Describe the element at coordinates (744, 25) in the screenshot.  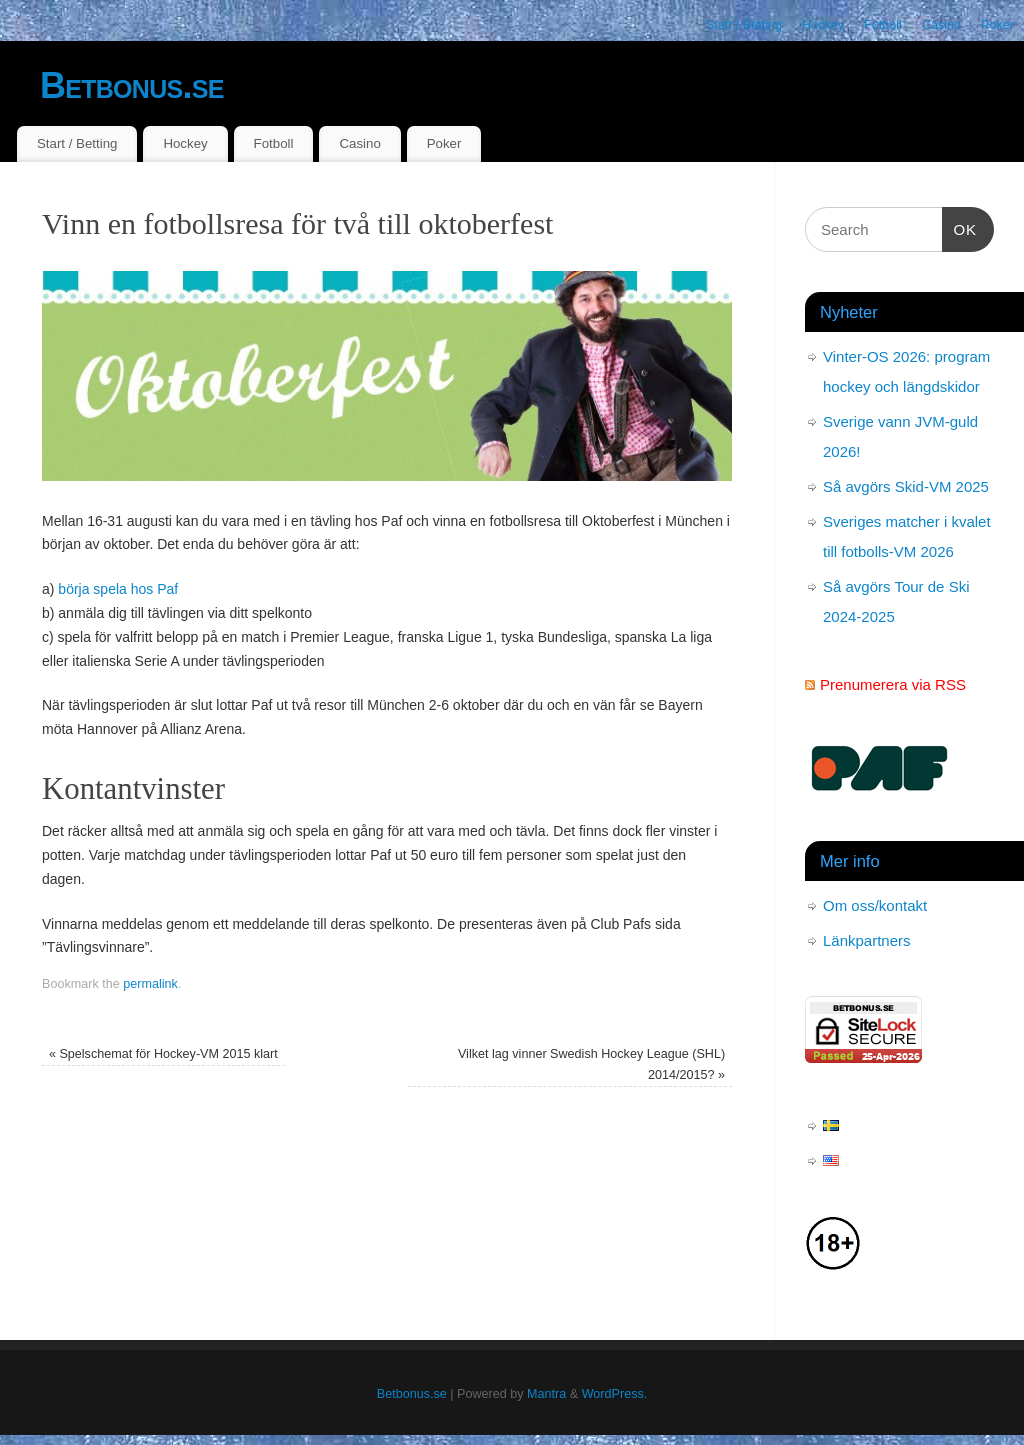
I see `Start / Betting` at that location.